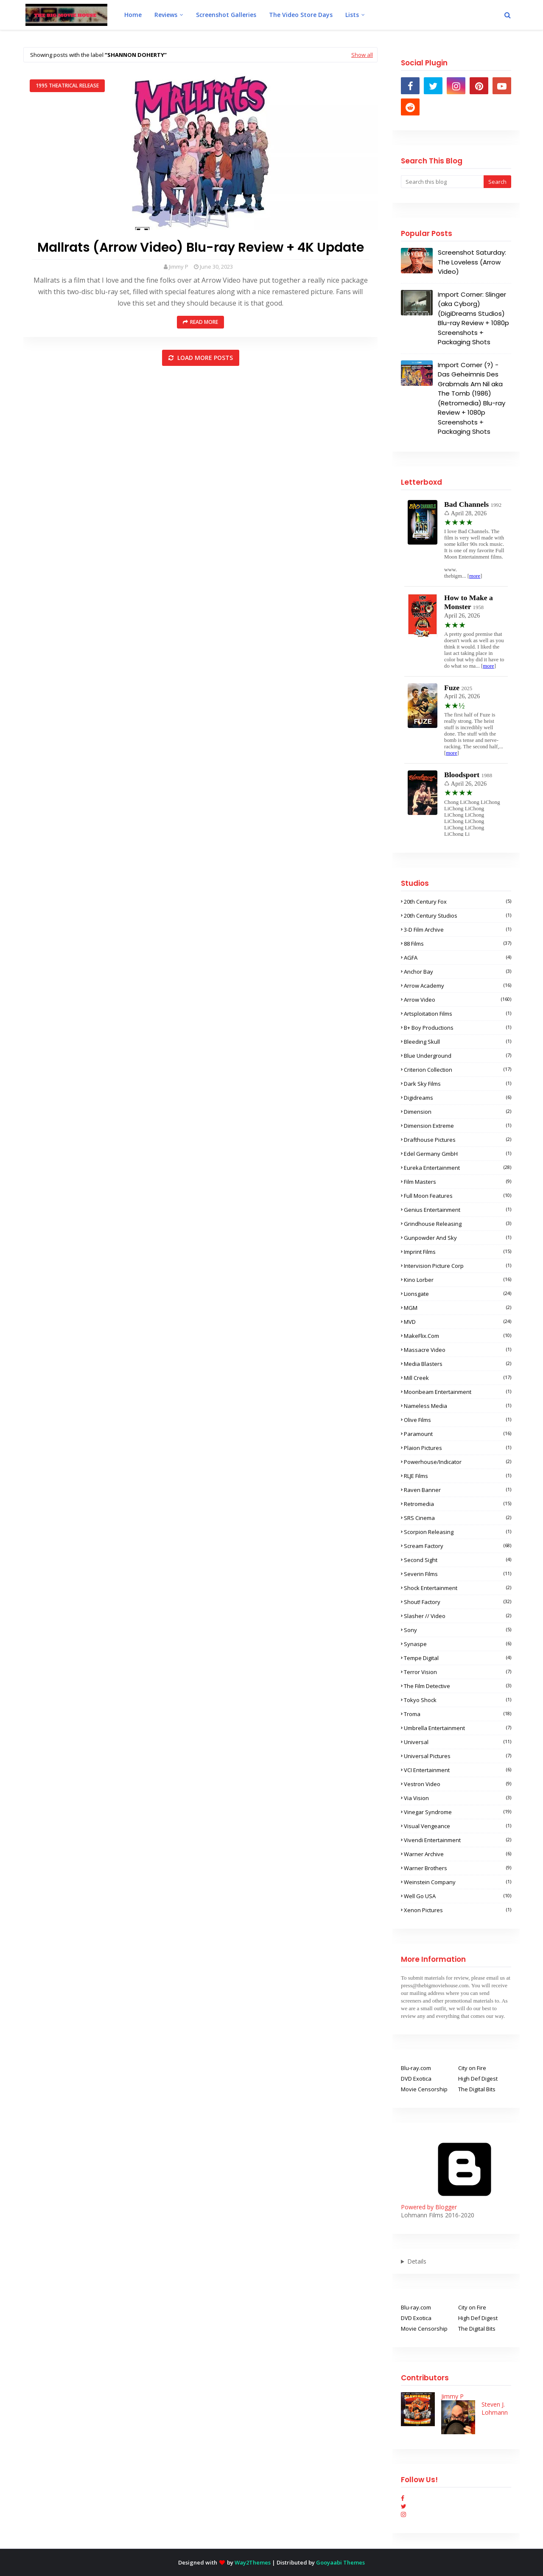 This screenshot has width=543, height=2576. What do you see at coordinates (362, 55) in the screenshot?
I see `Show all` at bounding box center [362, 55].